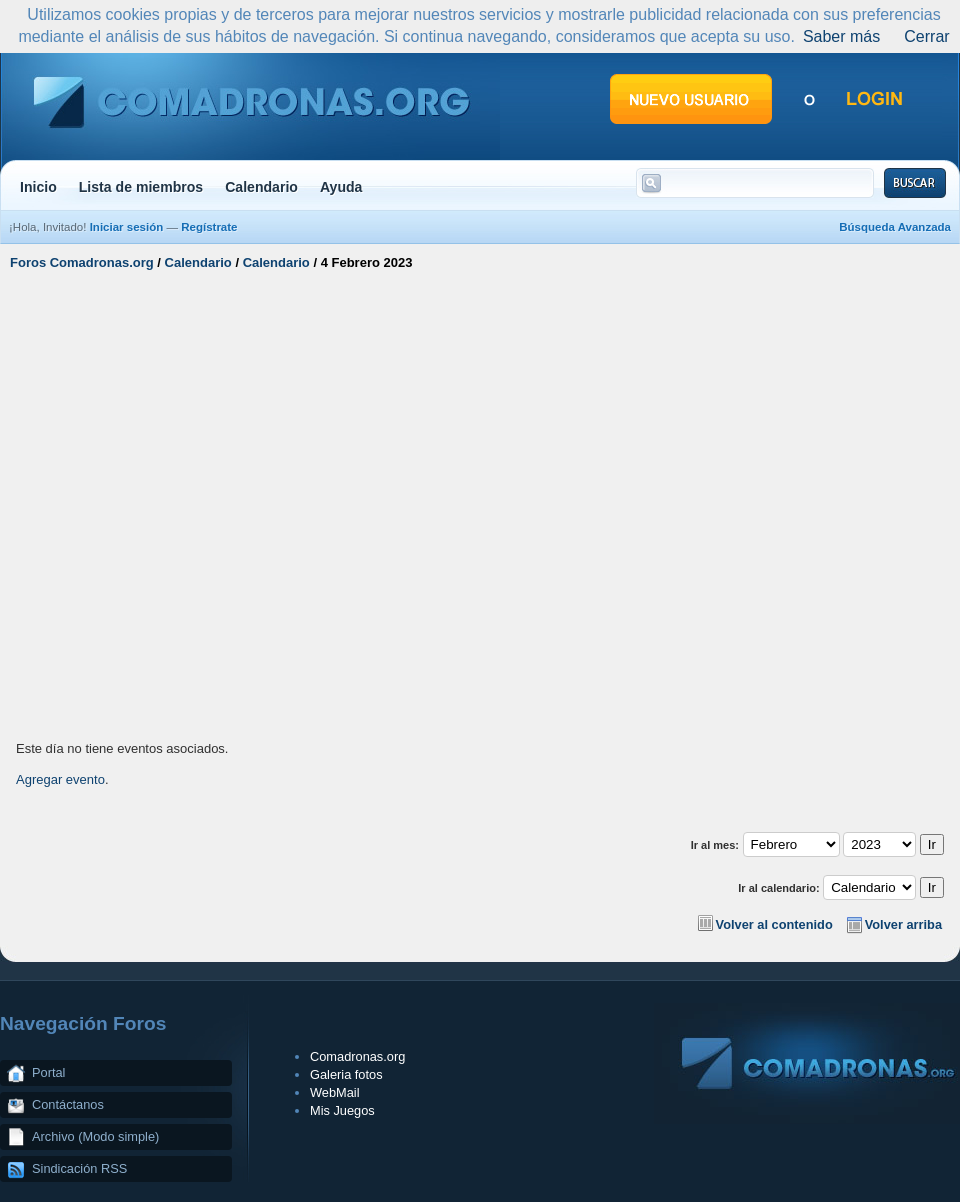 The height and width of the screenshot is (1202, 960). What do you see at coordinates (926, 36) in the screenshot?
I see `Cerrar` at bounding box center [926, 36].